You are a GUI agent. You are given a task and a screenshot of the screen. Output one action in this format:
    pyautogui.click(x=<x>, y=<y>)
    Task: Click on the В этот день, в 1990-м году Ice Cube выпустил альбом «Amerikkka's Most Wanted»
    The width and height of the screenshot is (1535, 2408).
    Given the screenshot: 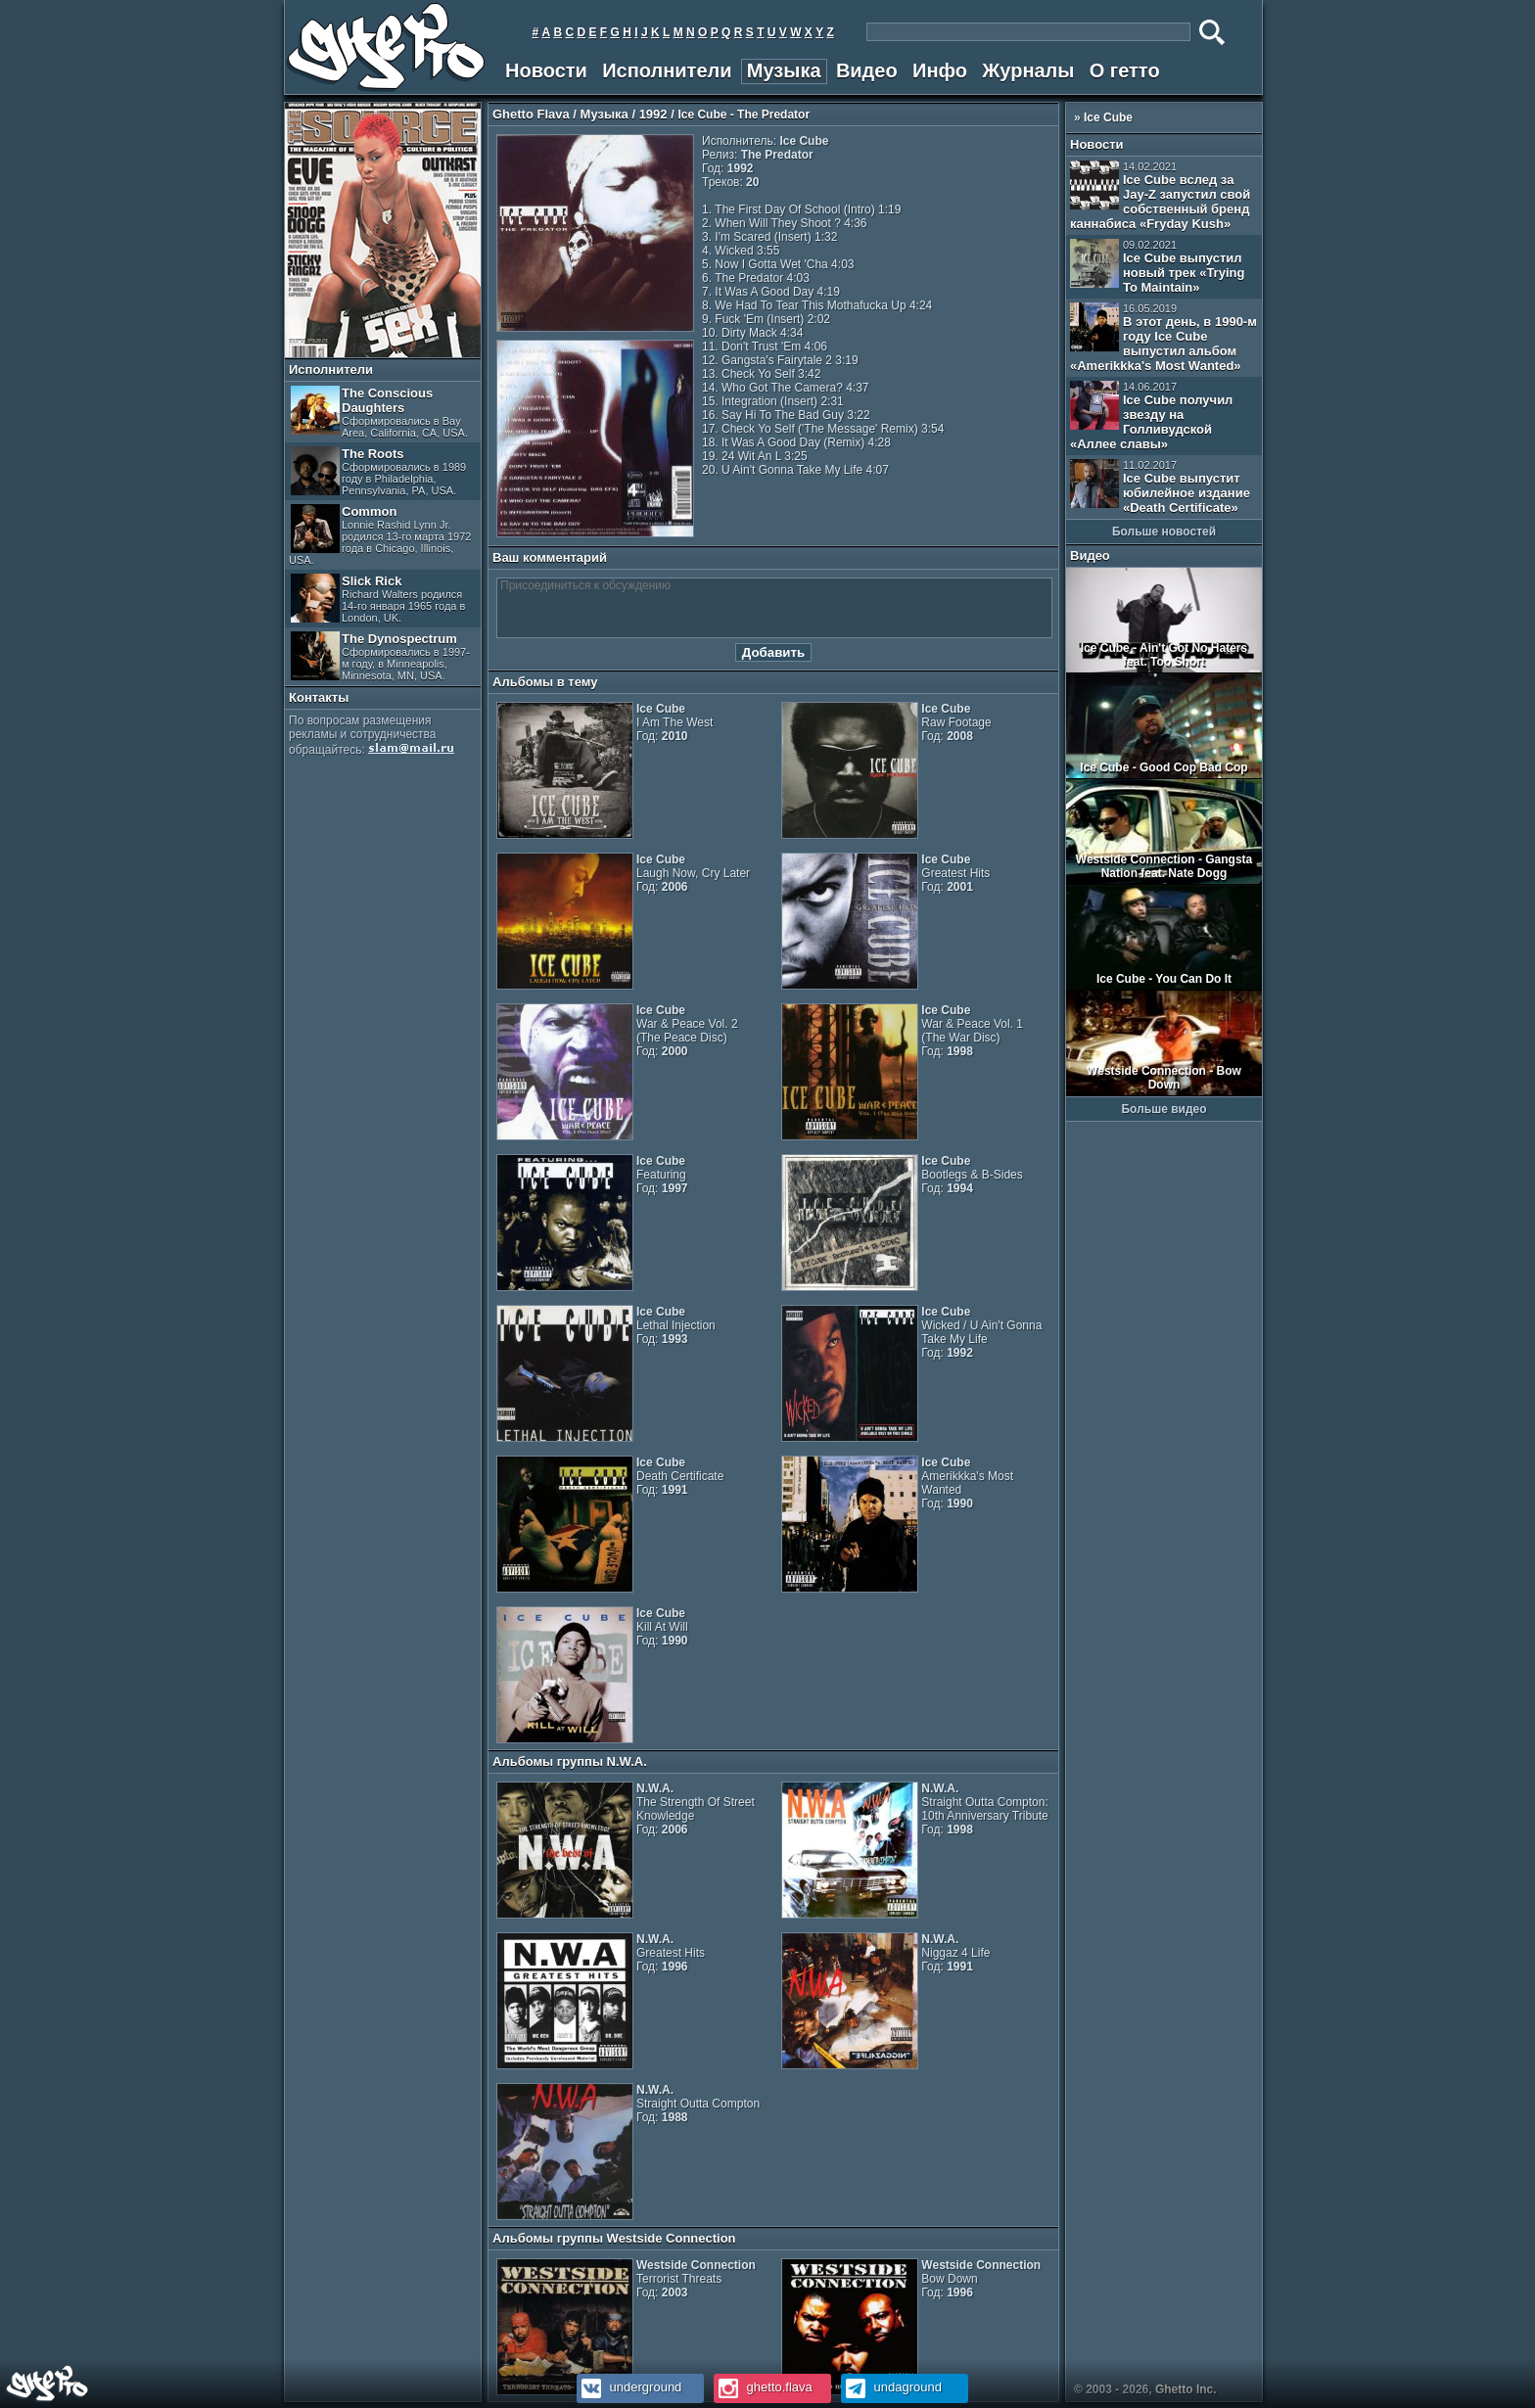 What is the action you would take?
    pyautogui.click(x=1163, y=337)
    